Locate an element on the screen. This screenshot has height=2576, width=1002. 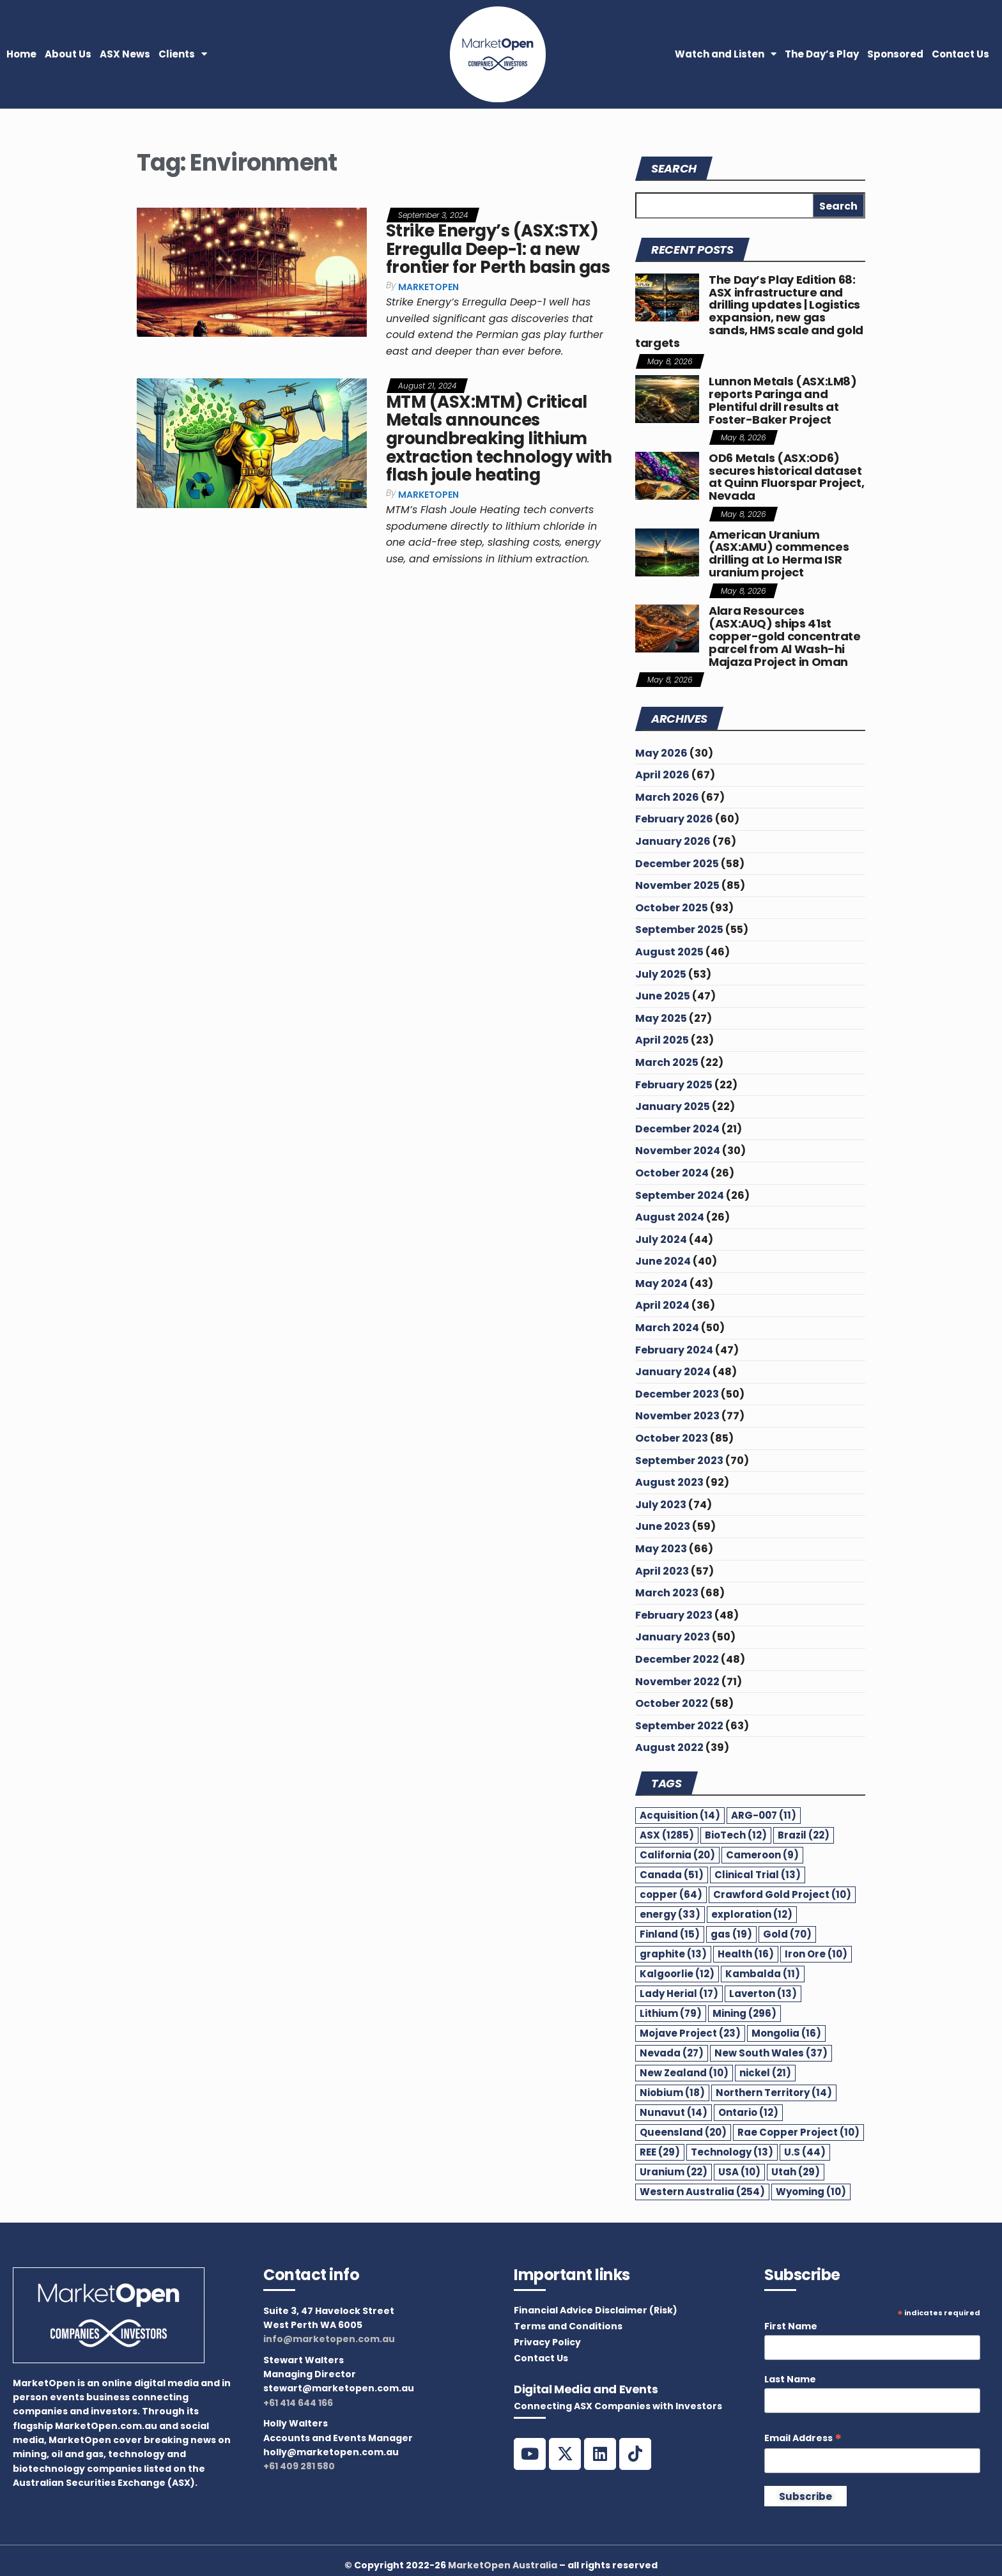
January 2024 is located at coordinates (673, 1371).